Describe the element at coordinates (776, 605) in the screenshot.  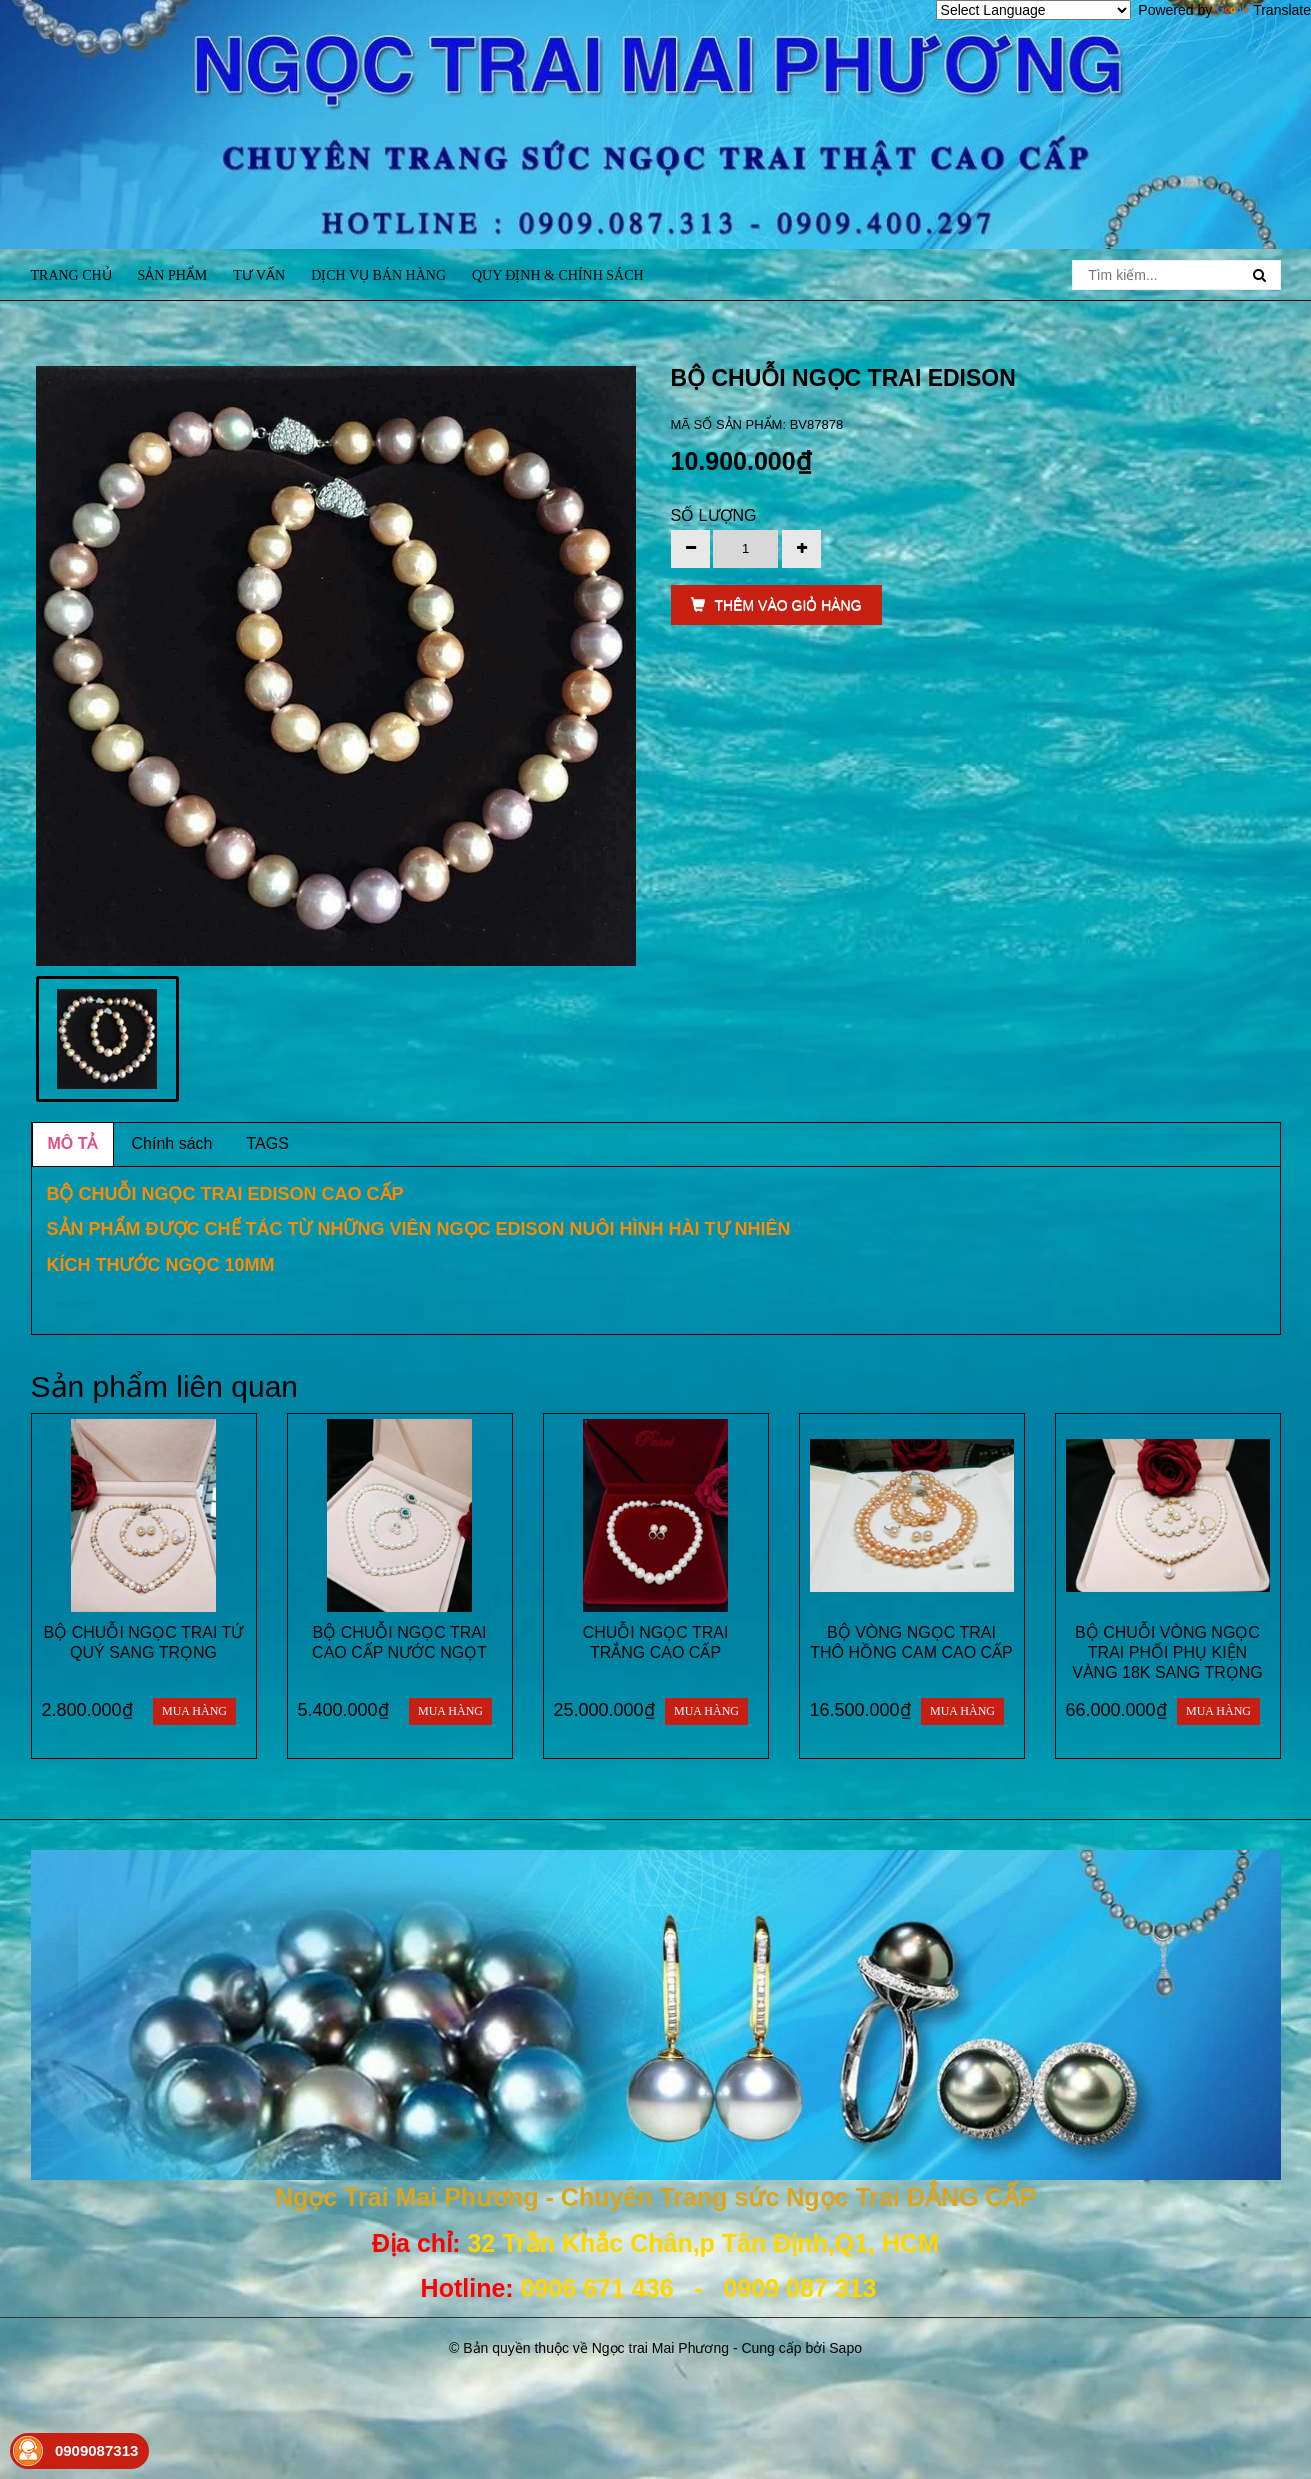
I see `THÊM VÀO GIỎ HÀNG` at that location.